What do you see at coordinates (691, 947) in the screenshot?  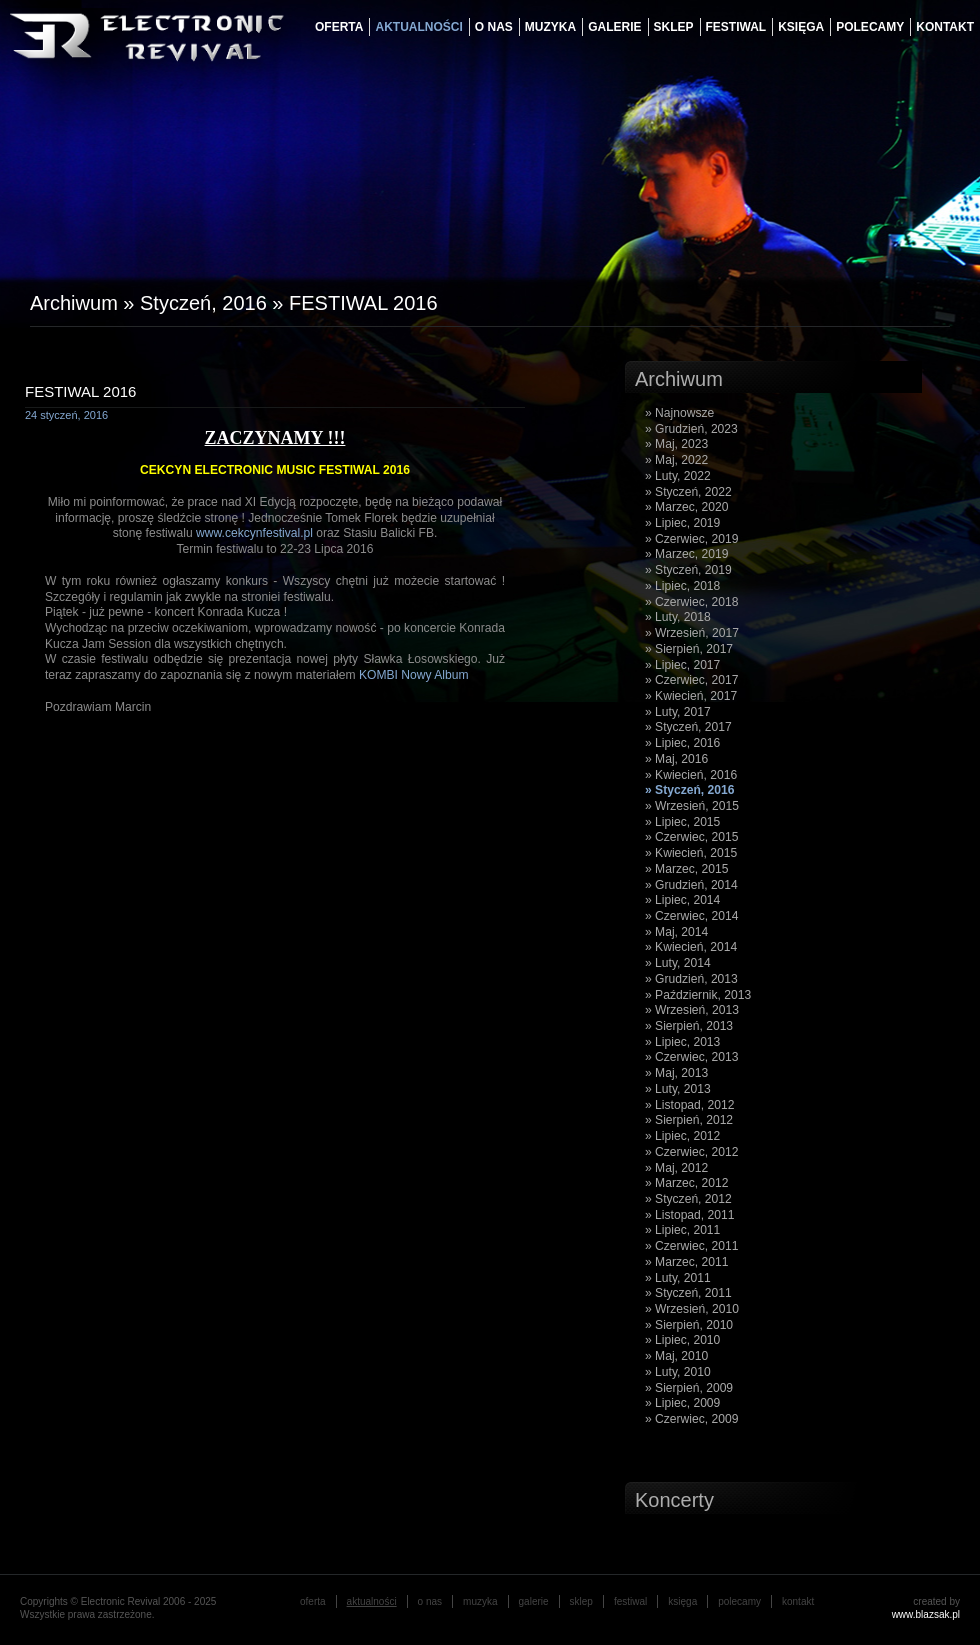 I see `» Kwiecień, 2014` at bounding box center [691, 947].